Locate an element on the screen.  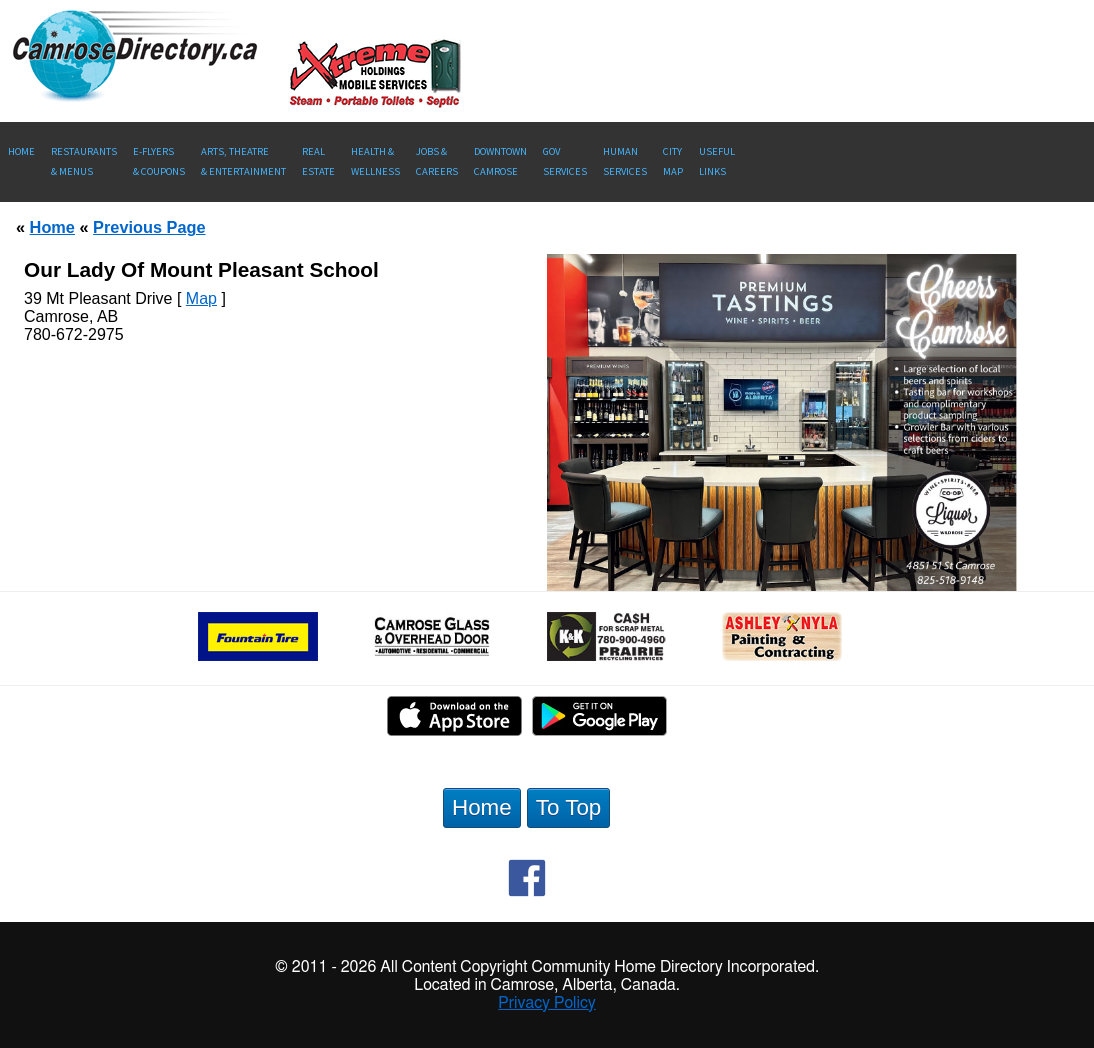
Human Services is located at coordinates (625, 161).